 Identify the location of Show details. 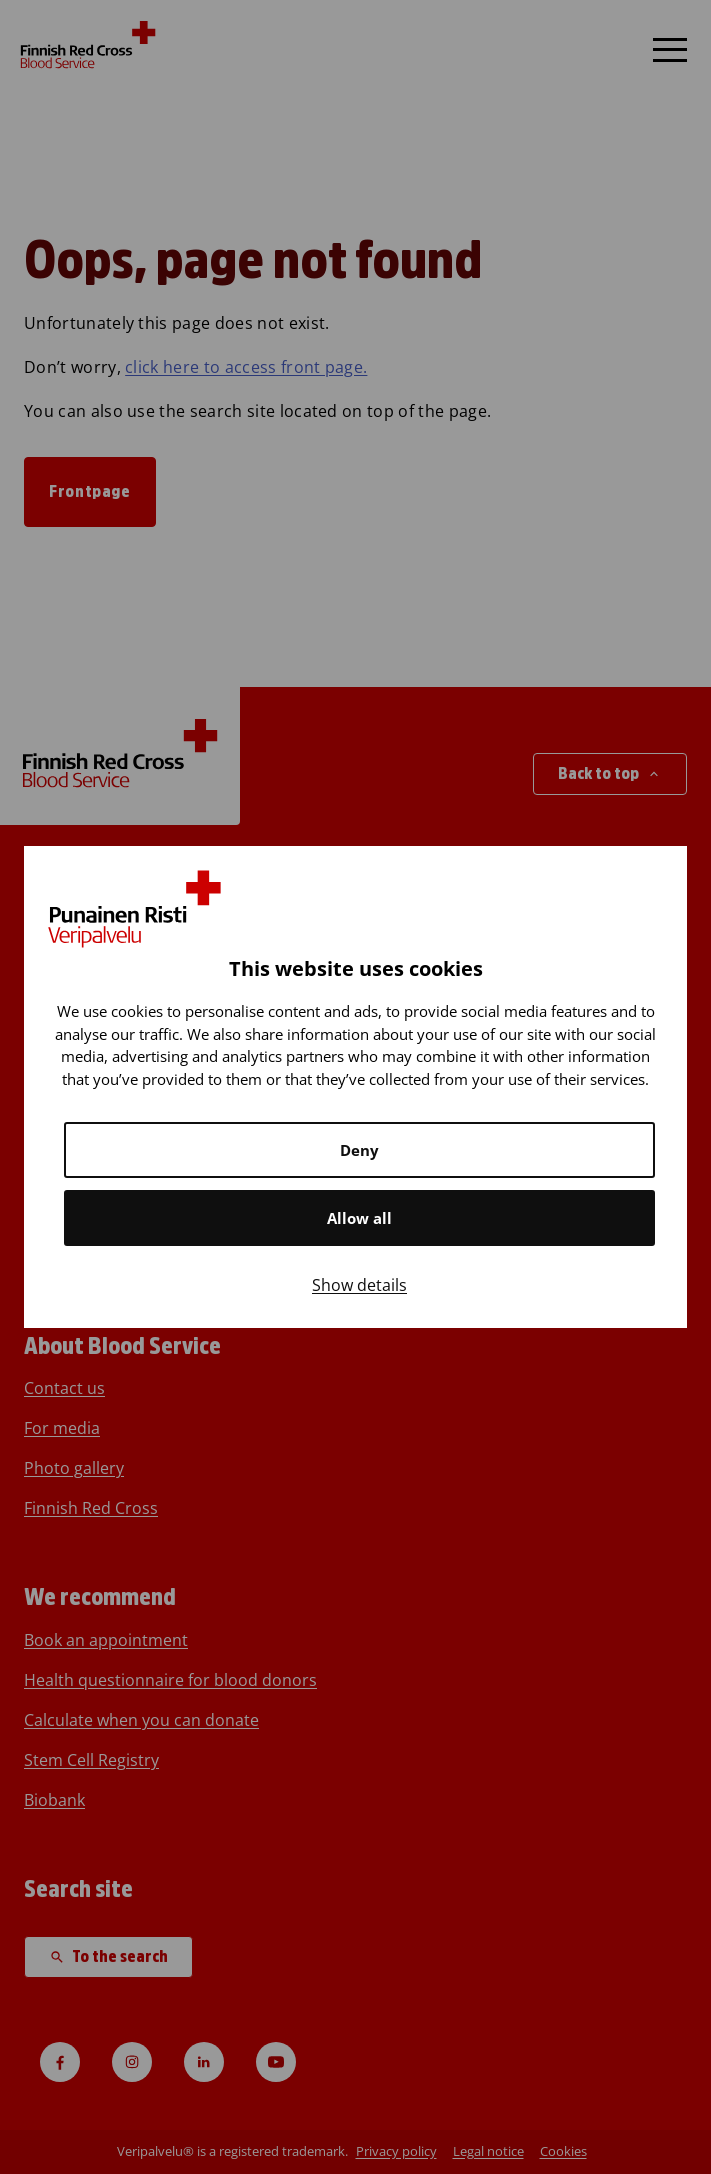
(359, 1285).